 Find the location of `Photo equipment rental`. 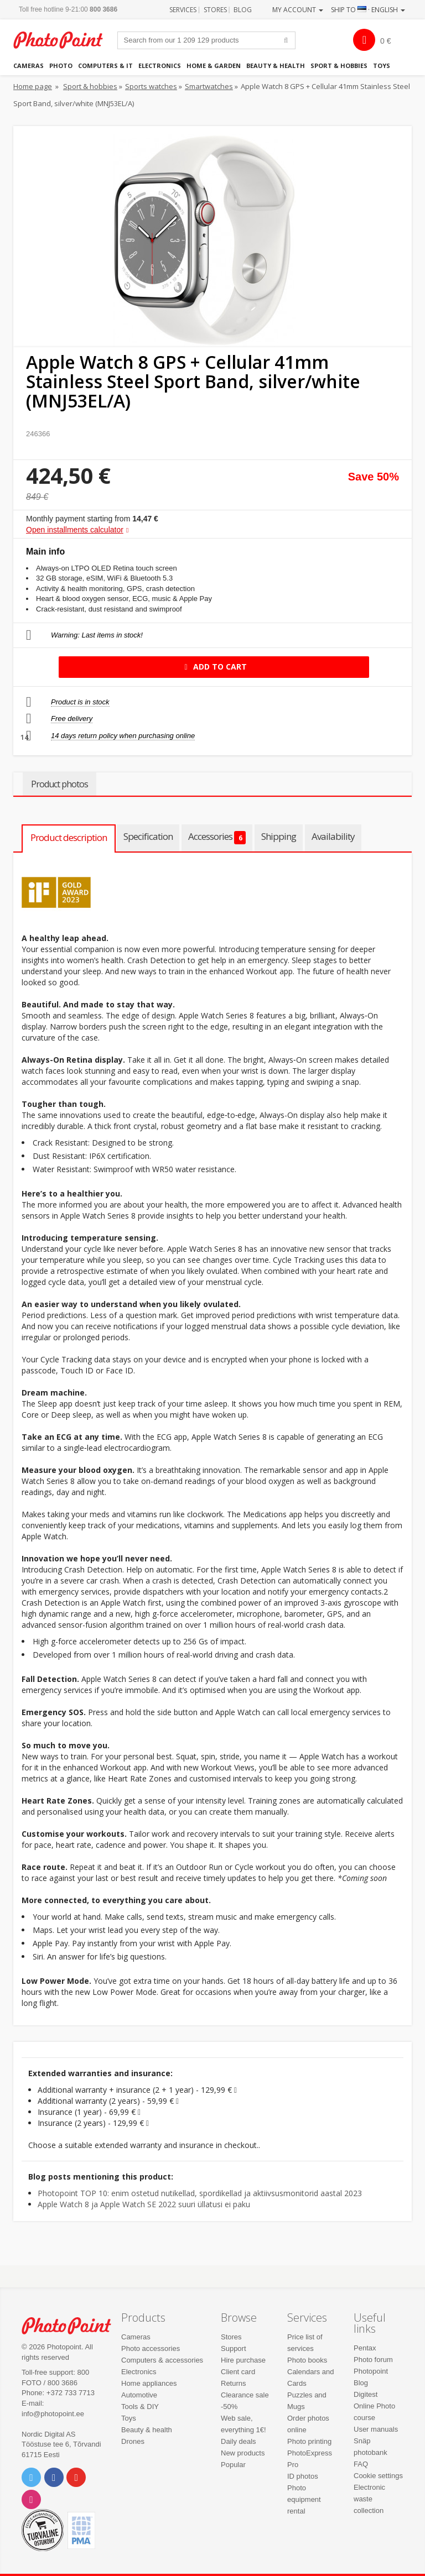

Photo equipment rental is located at coordinates (304, 2499).